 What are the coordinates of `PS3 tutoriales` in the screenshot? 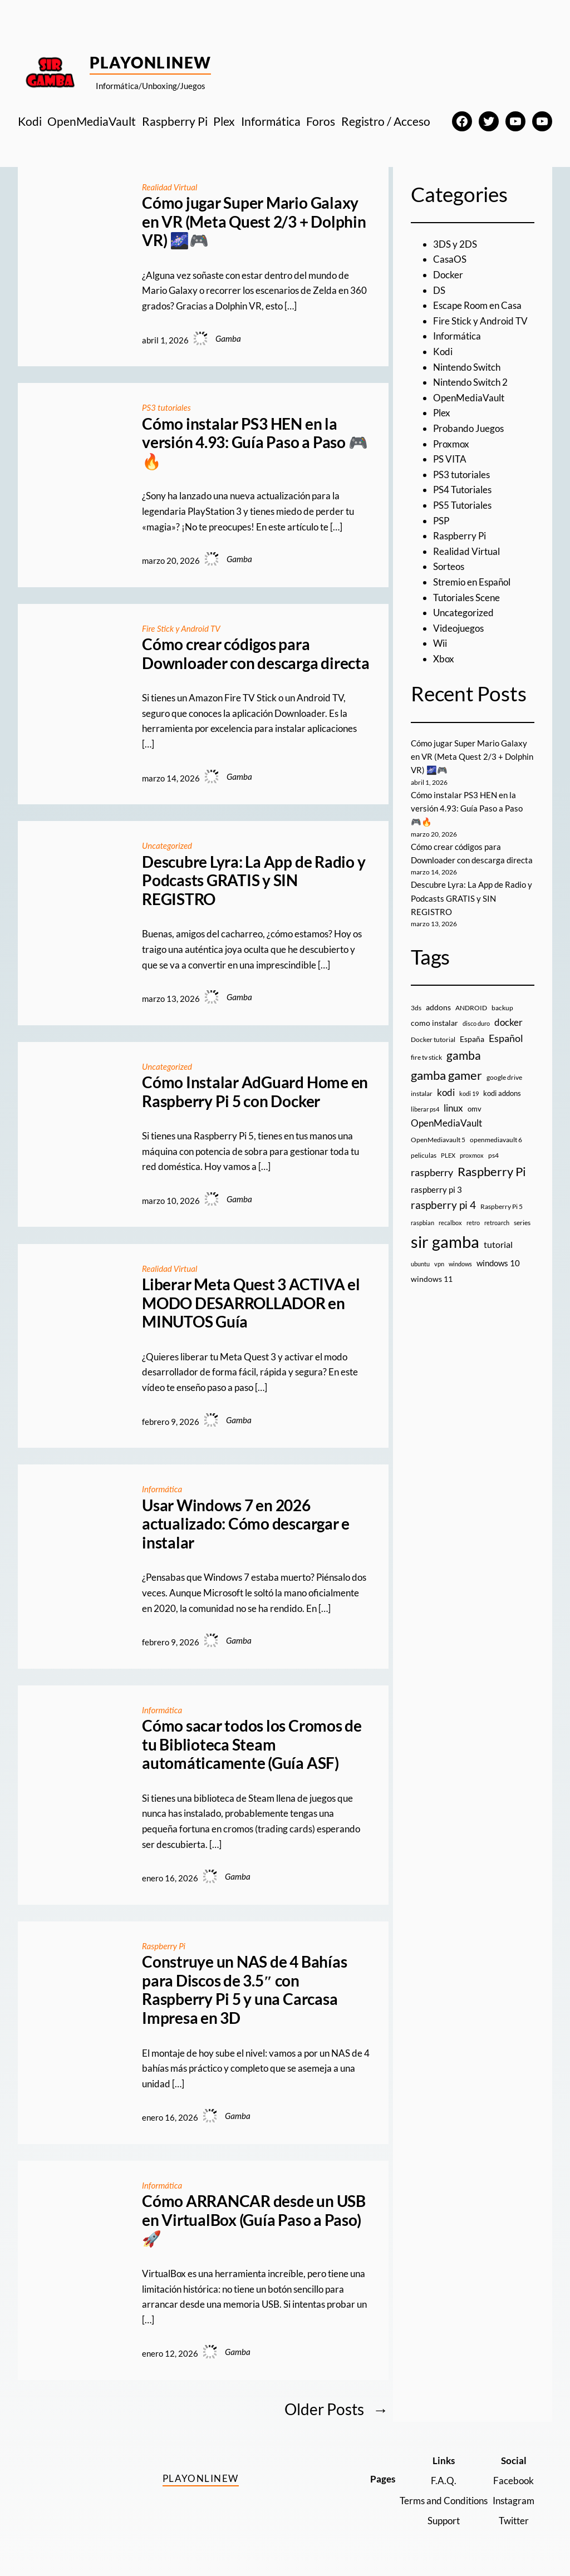 It's located at (166, 407).